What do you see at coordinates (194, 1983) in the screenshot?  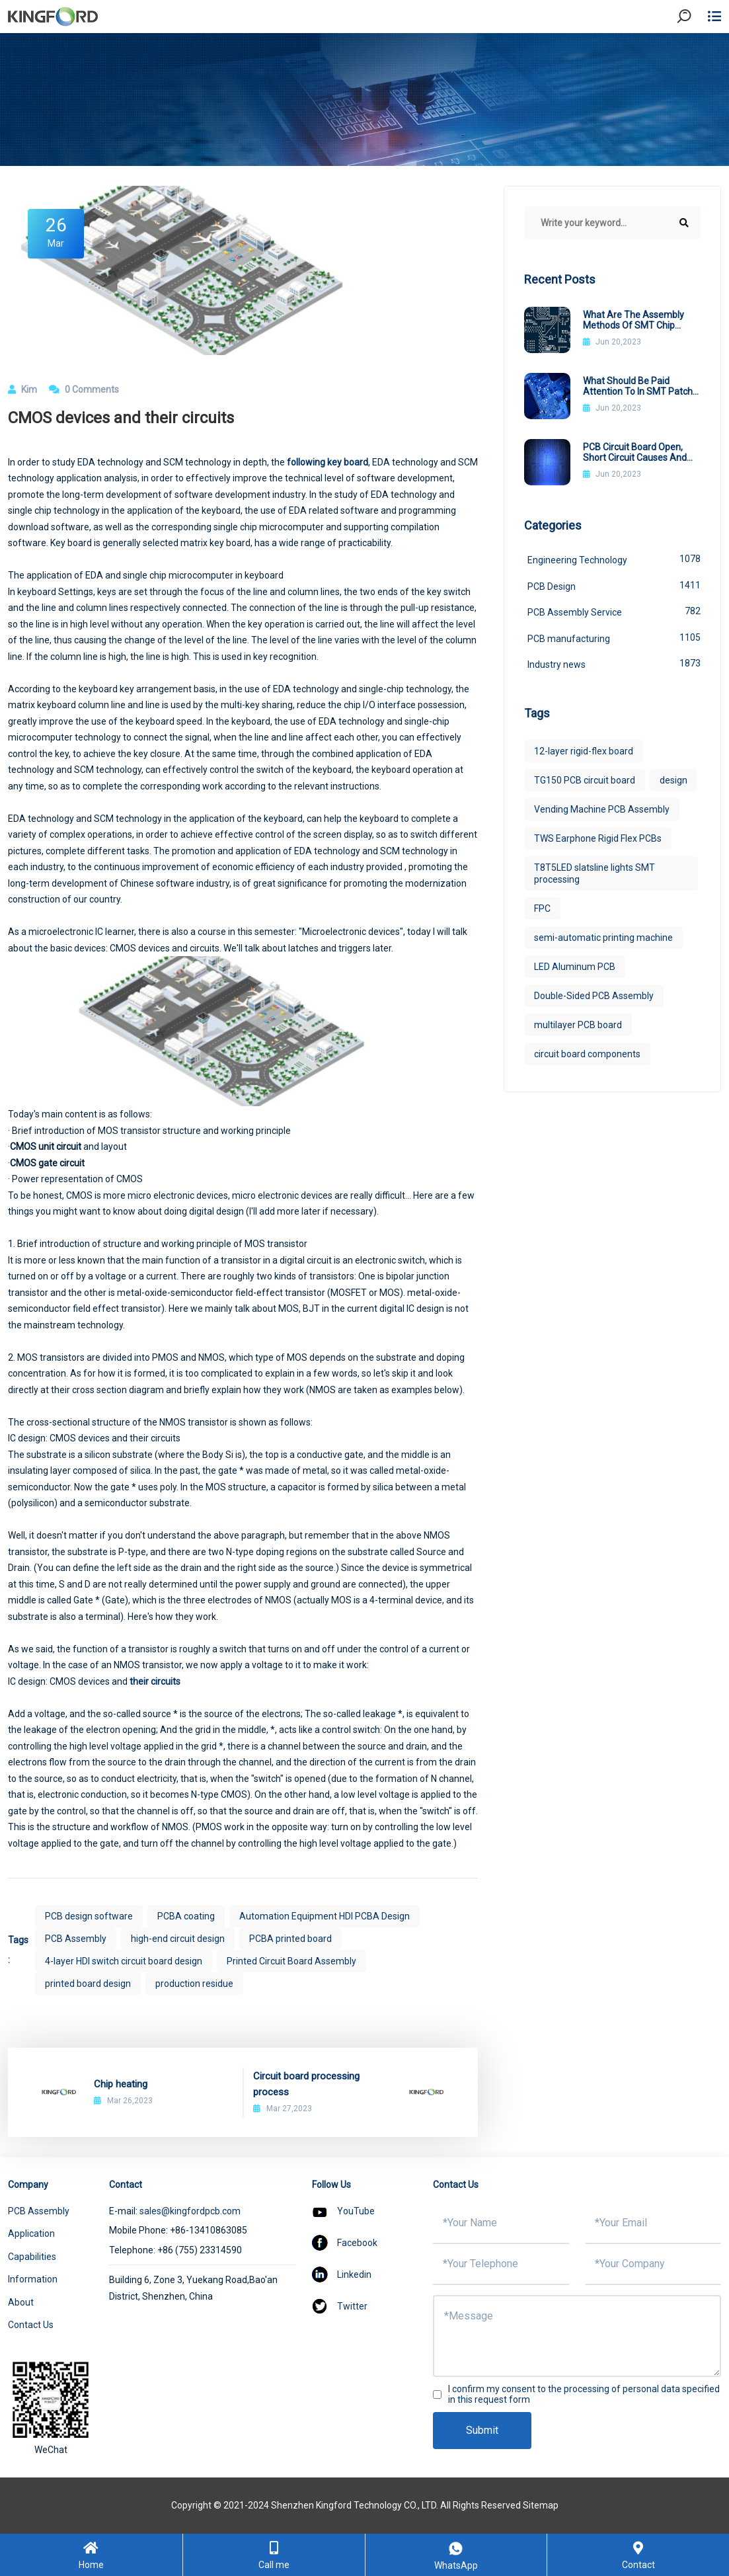 I see `production residue` at bounding box center [194, 1983].